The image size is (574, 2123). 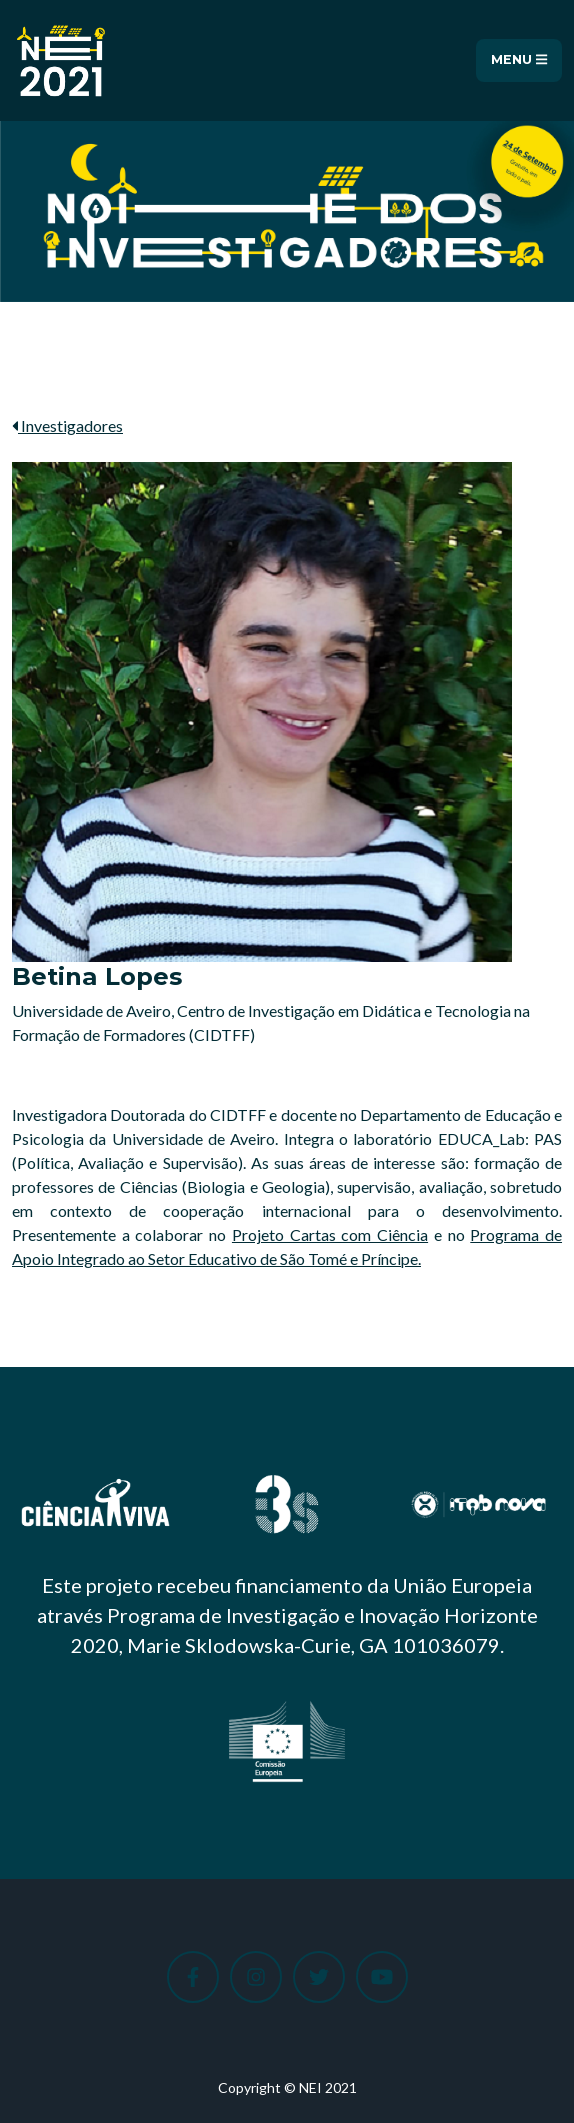 I want to click on Investigadores, so click(x=67, y=425).